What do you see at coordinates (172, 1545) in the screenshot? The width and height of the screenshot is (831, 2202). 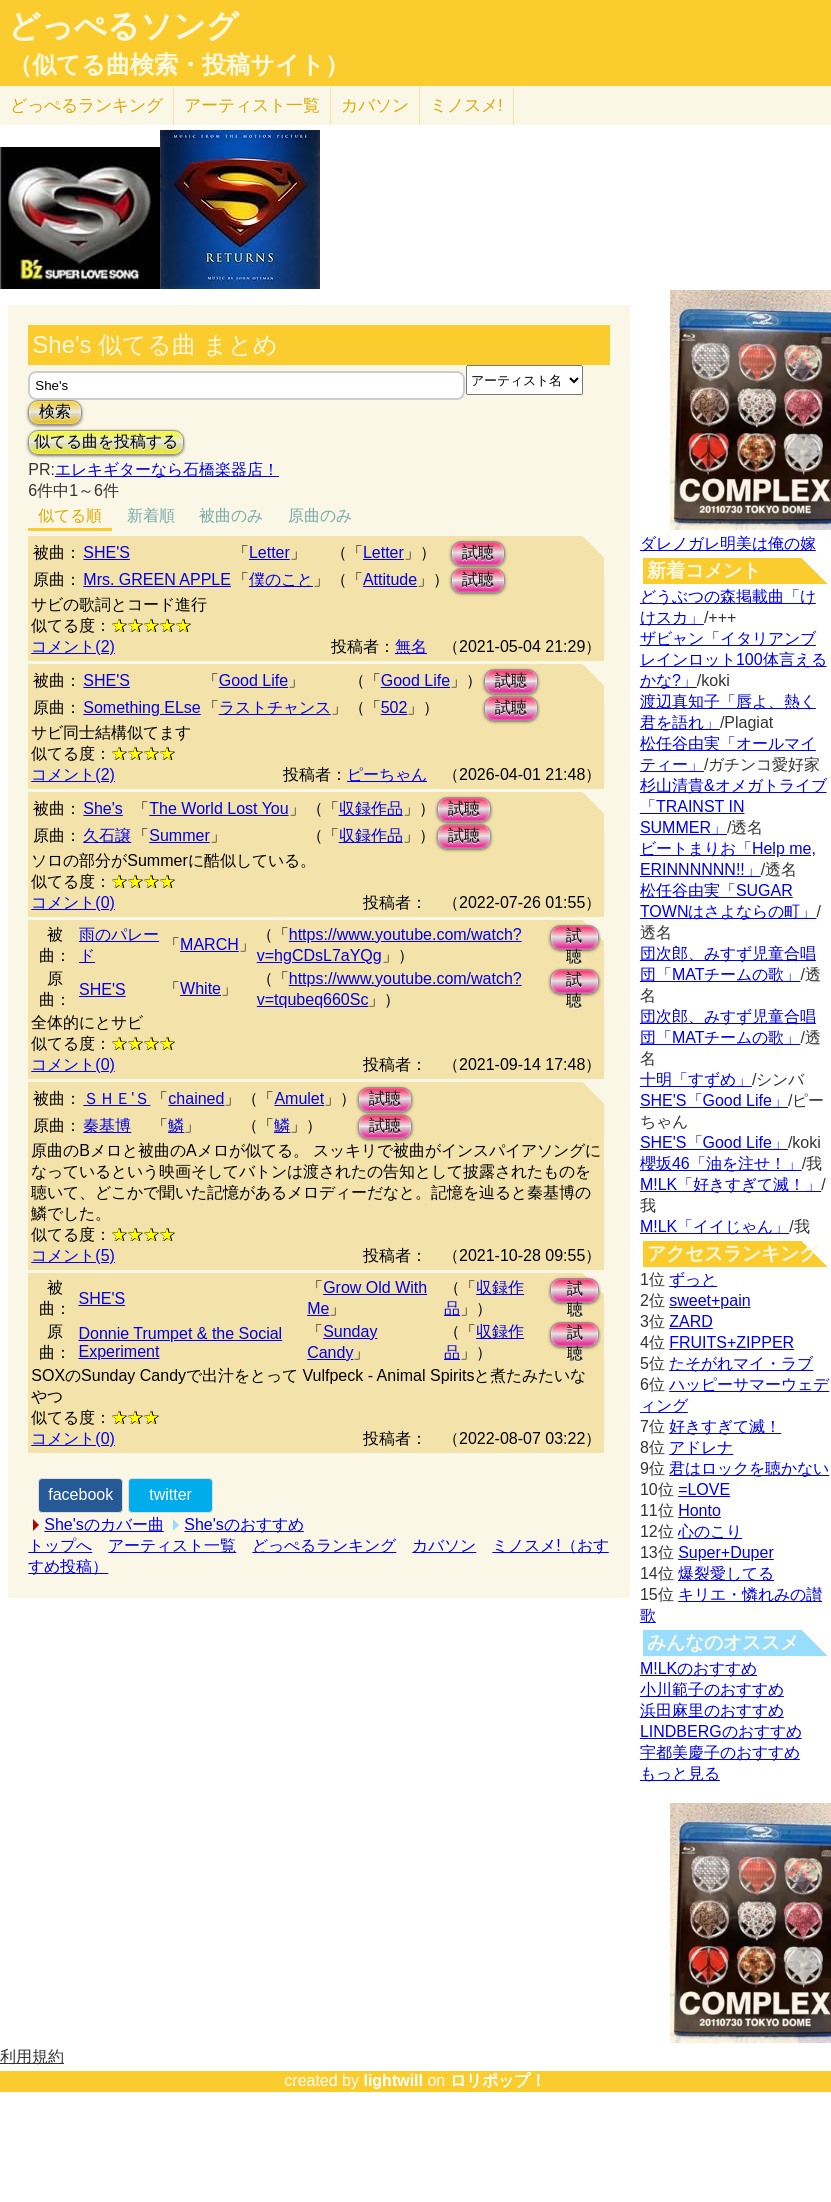 I see `アーティスト一覧` at bounding box center [172, 1545].